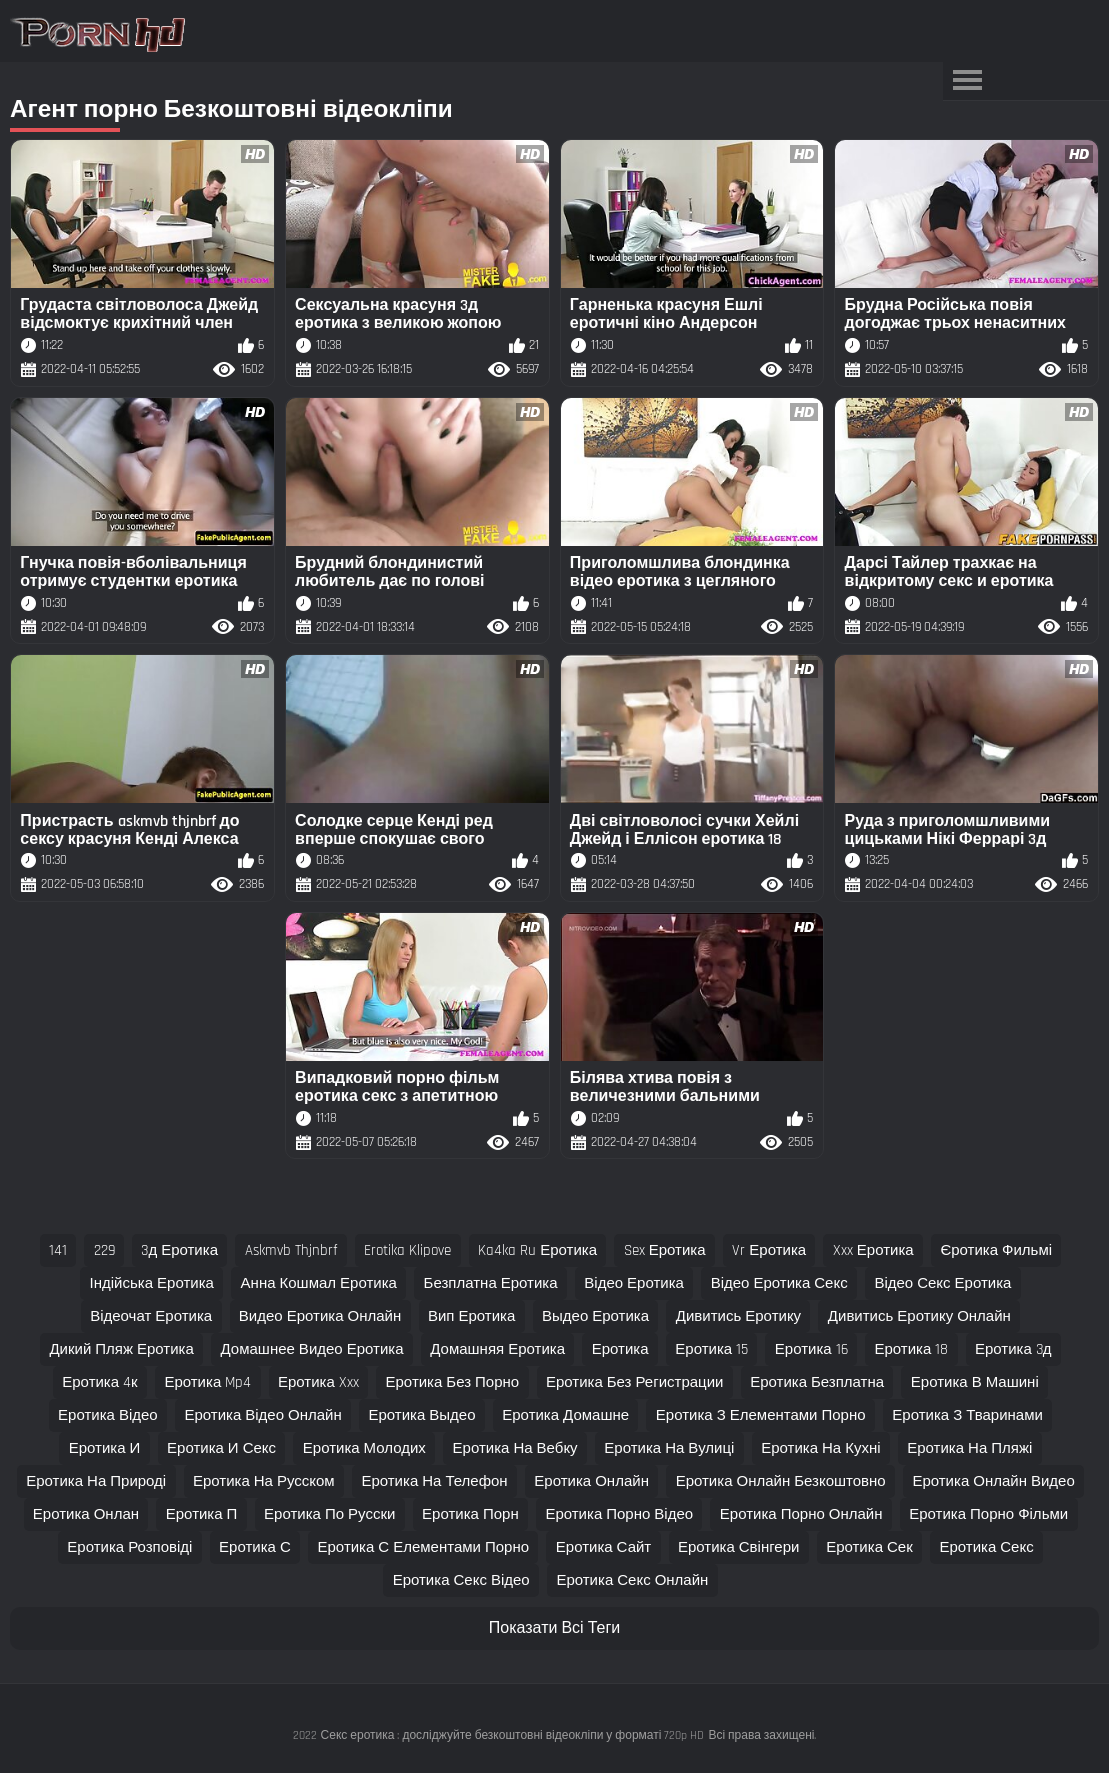 This screenshot has height=1773, width=1109. Describe the element at coordinates (491, 1283) in the screenshot. I see `безплатна еротика` at that location.